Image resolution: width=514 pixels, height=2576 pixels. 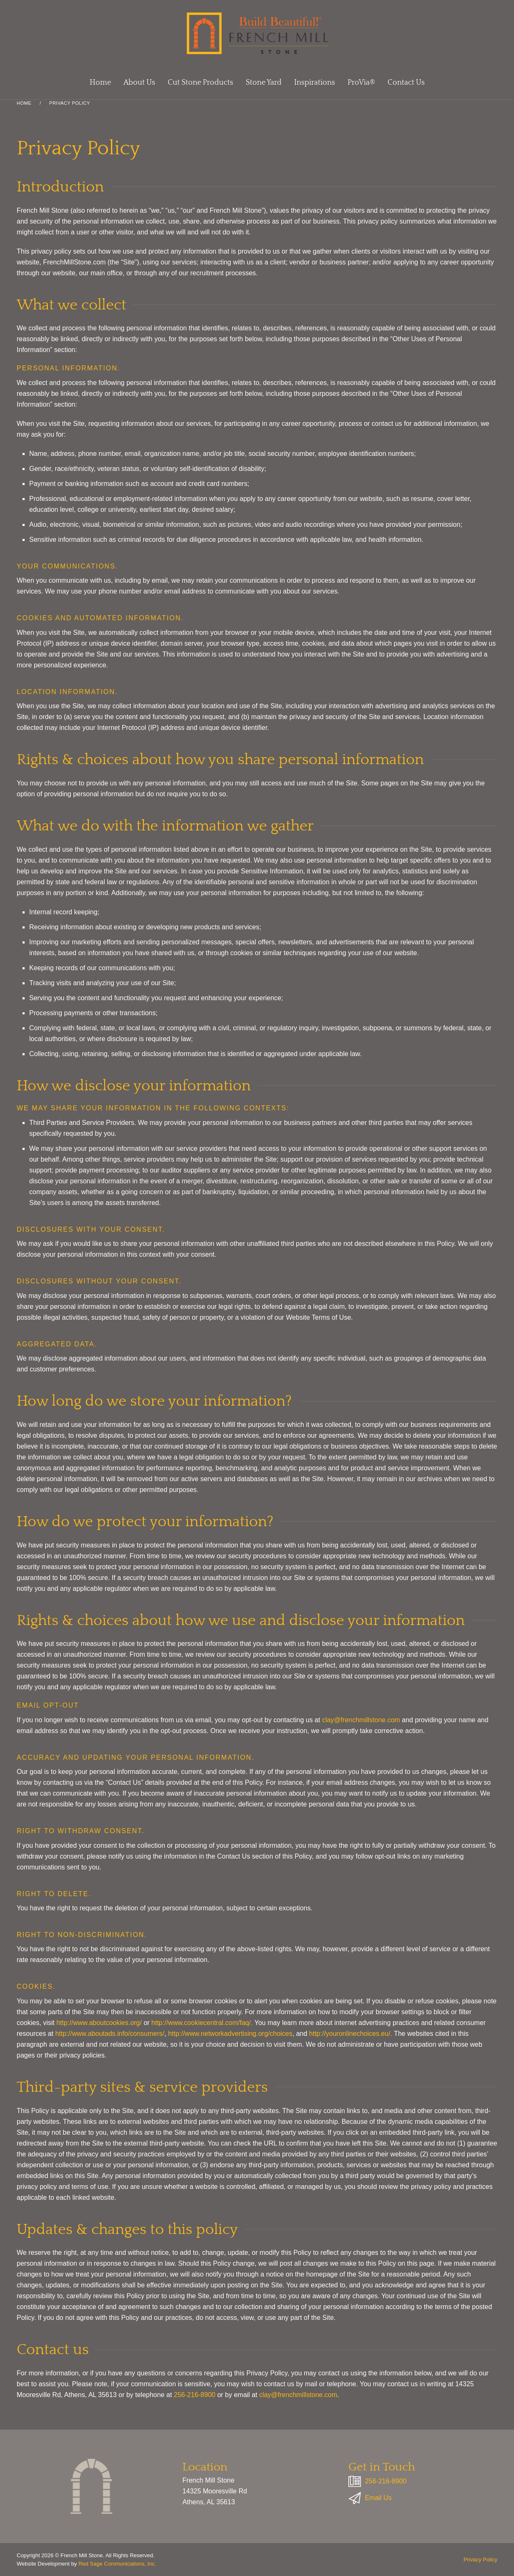 I want to click on Red Sage Communications, Inc., so click(x=117, y=2564).